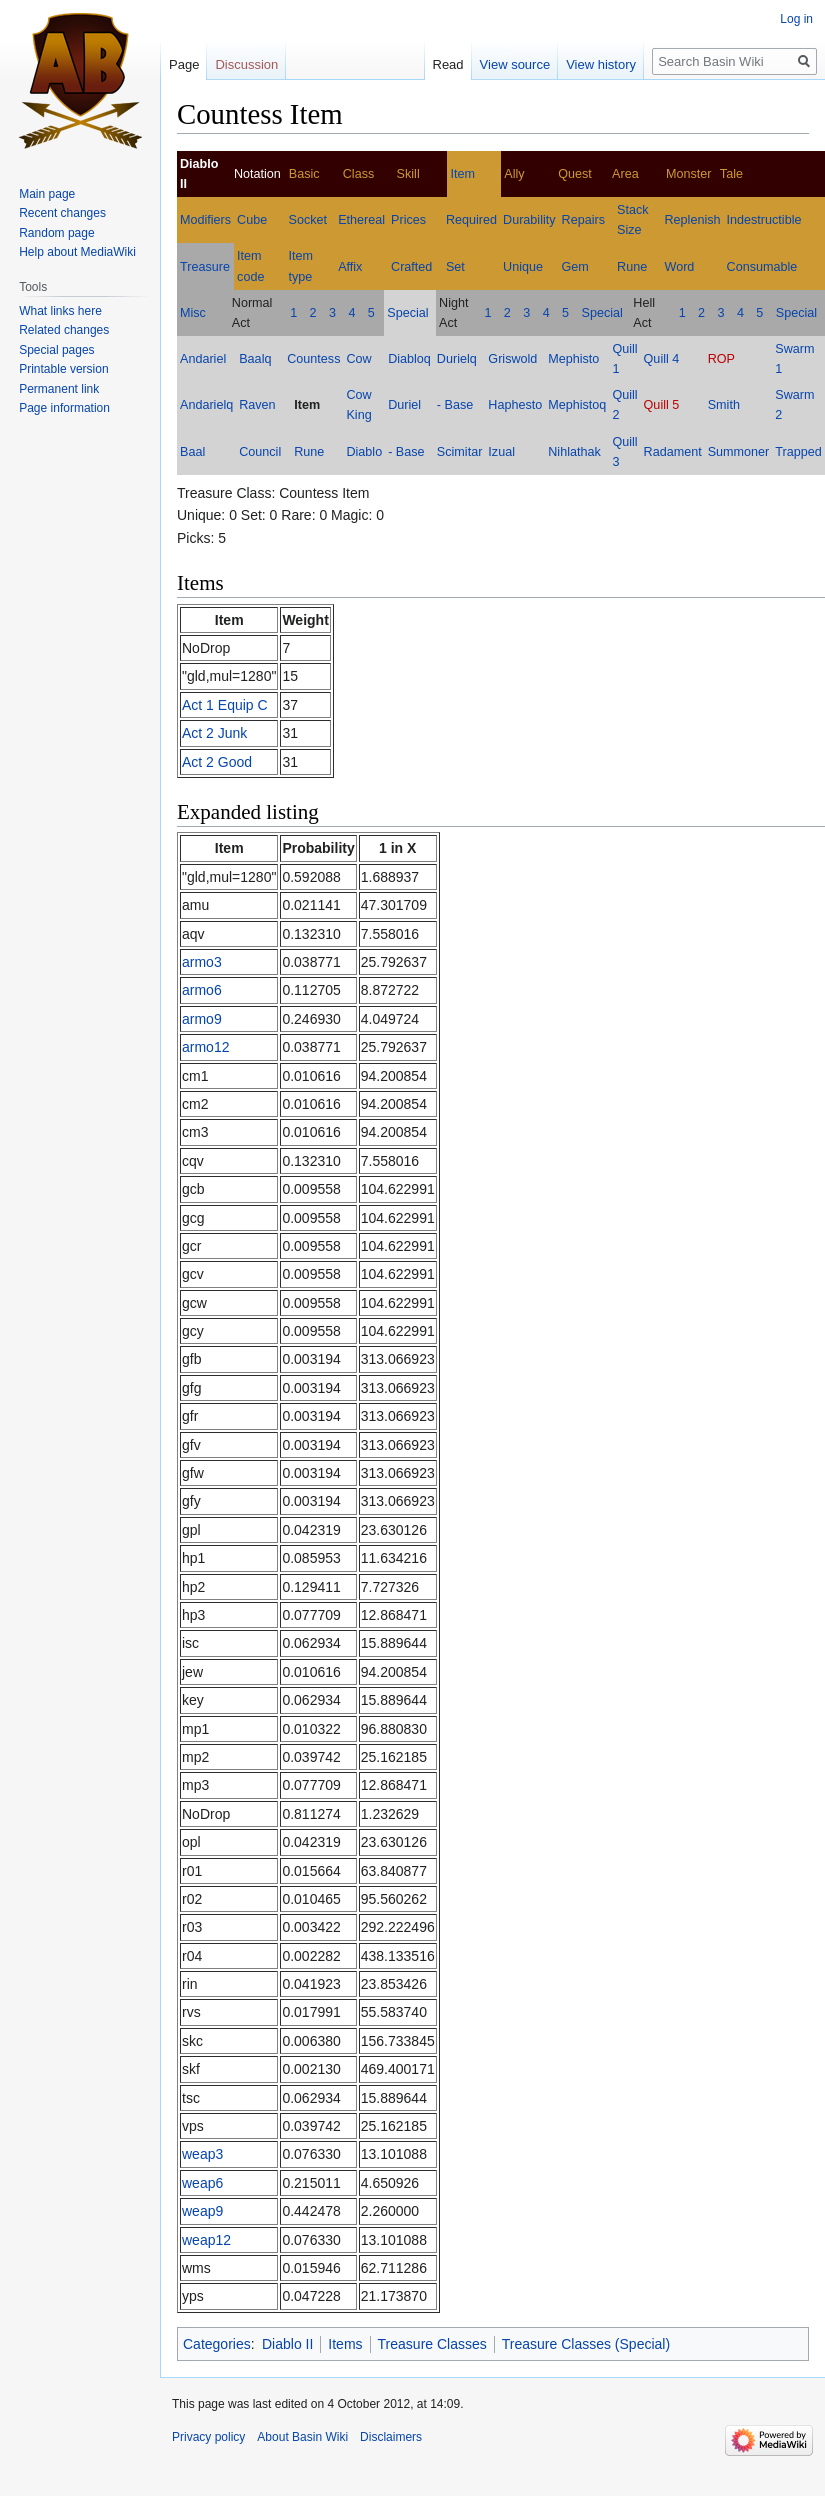 The height and width of the screenshot is (2496, 825). What do you see at coordinates (202, 2183) in the screenshot?
I see `weap6` at bounding box center [202, 2183].